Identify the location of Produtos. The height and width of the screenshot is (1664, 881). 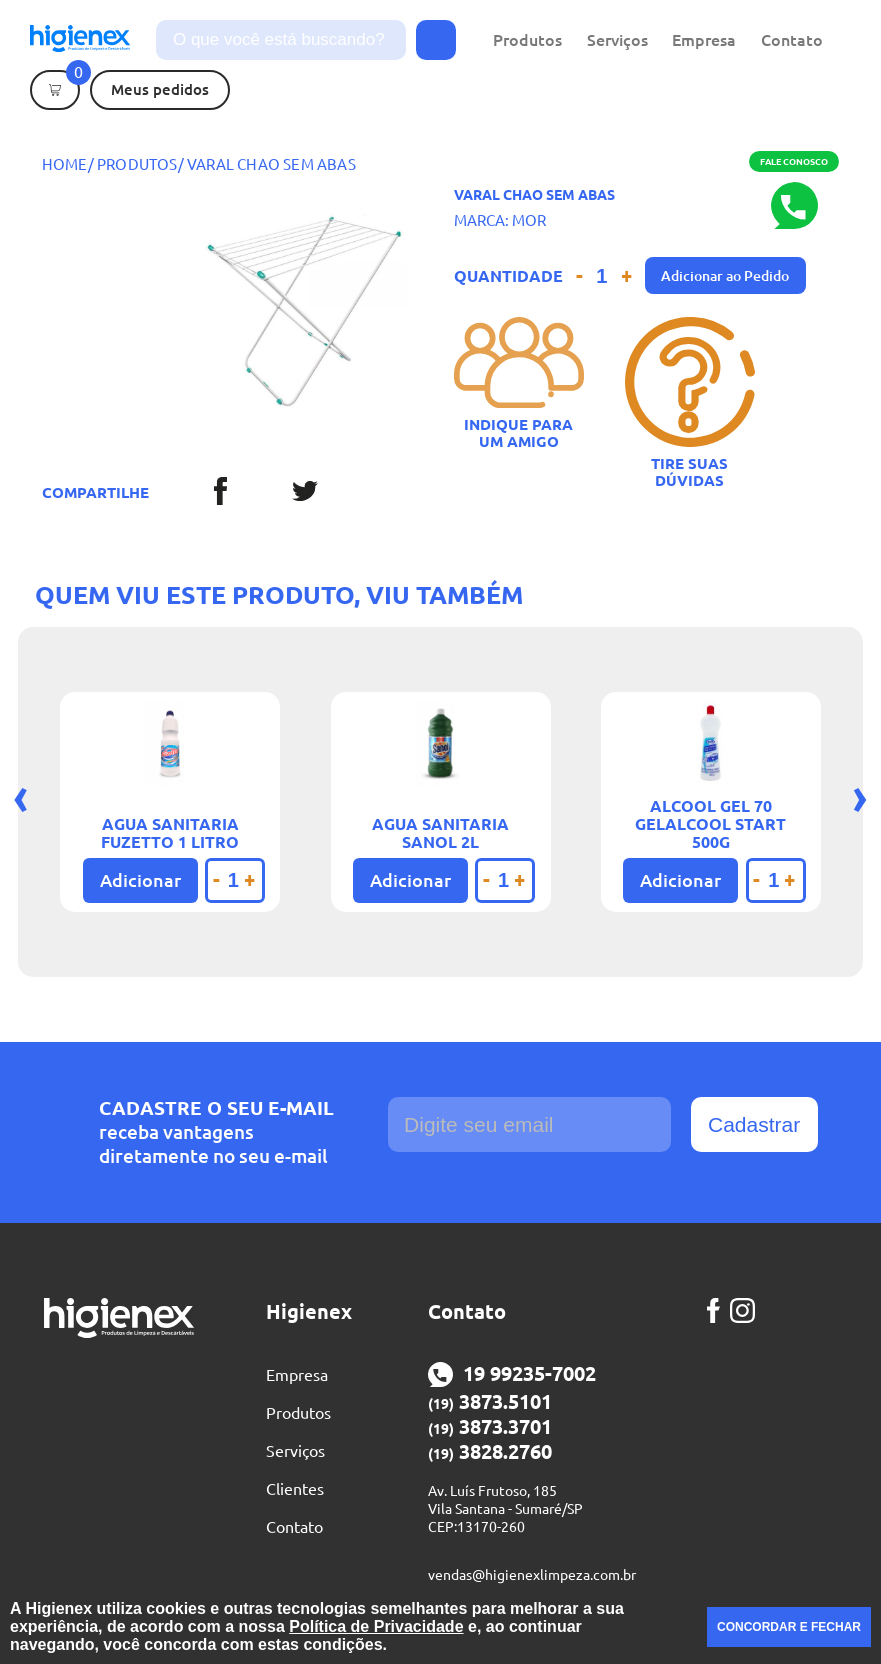
(527, 40).